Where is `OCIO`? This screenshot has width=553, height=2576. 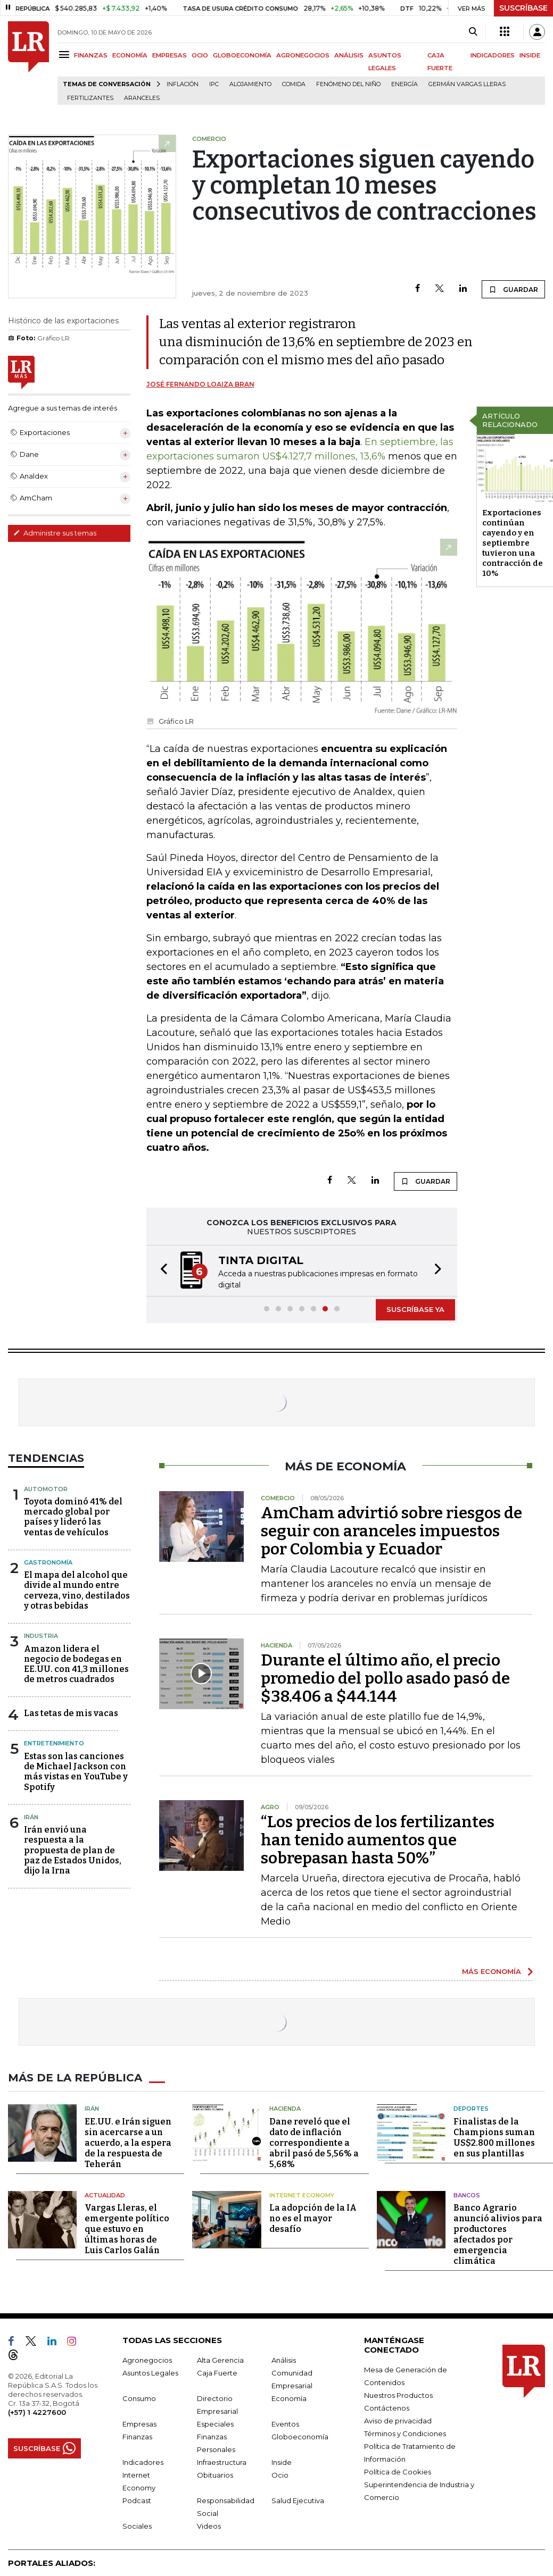 OCIO is located at coordinates (200, 55).